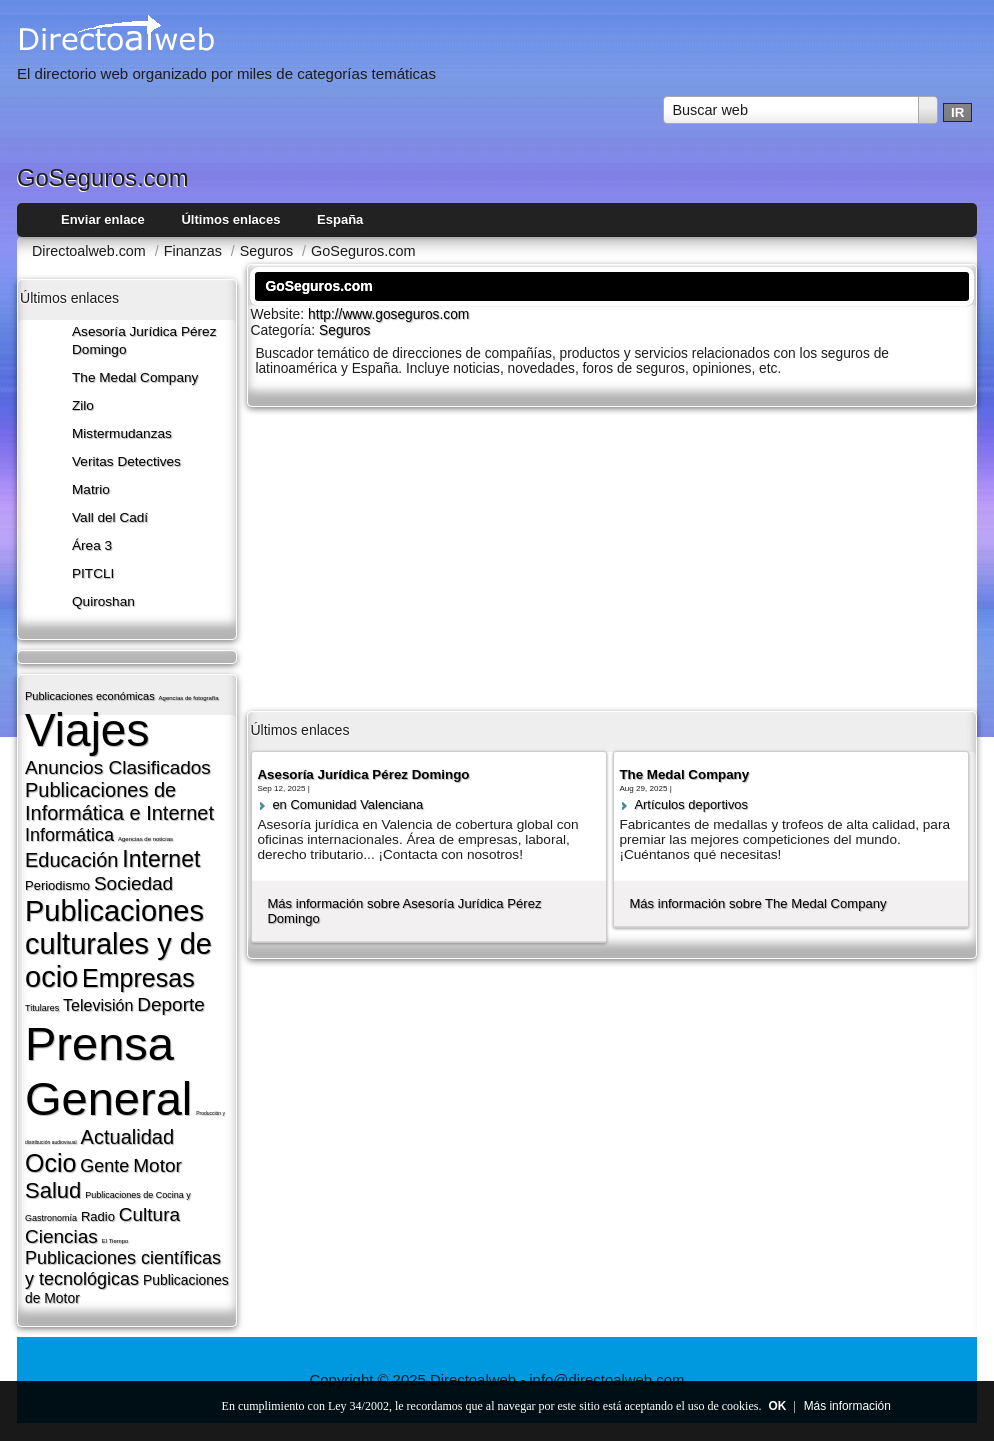 This screenshot has width=994, height=1441. Describe the element at coordinates (123, 1268) in the screenshot. I see `Publicaciones cientí­ficas y tecnológicas` at that location.